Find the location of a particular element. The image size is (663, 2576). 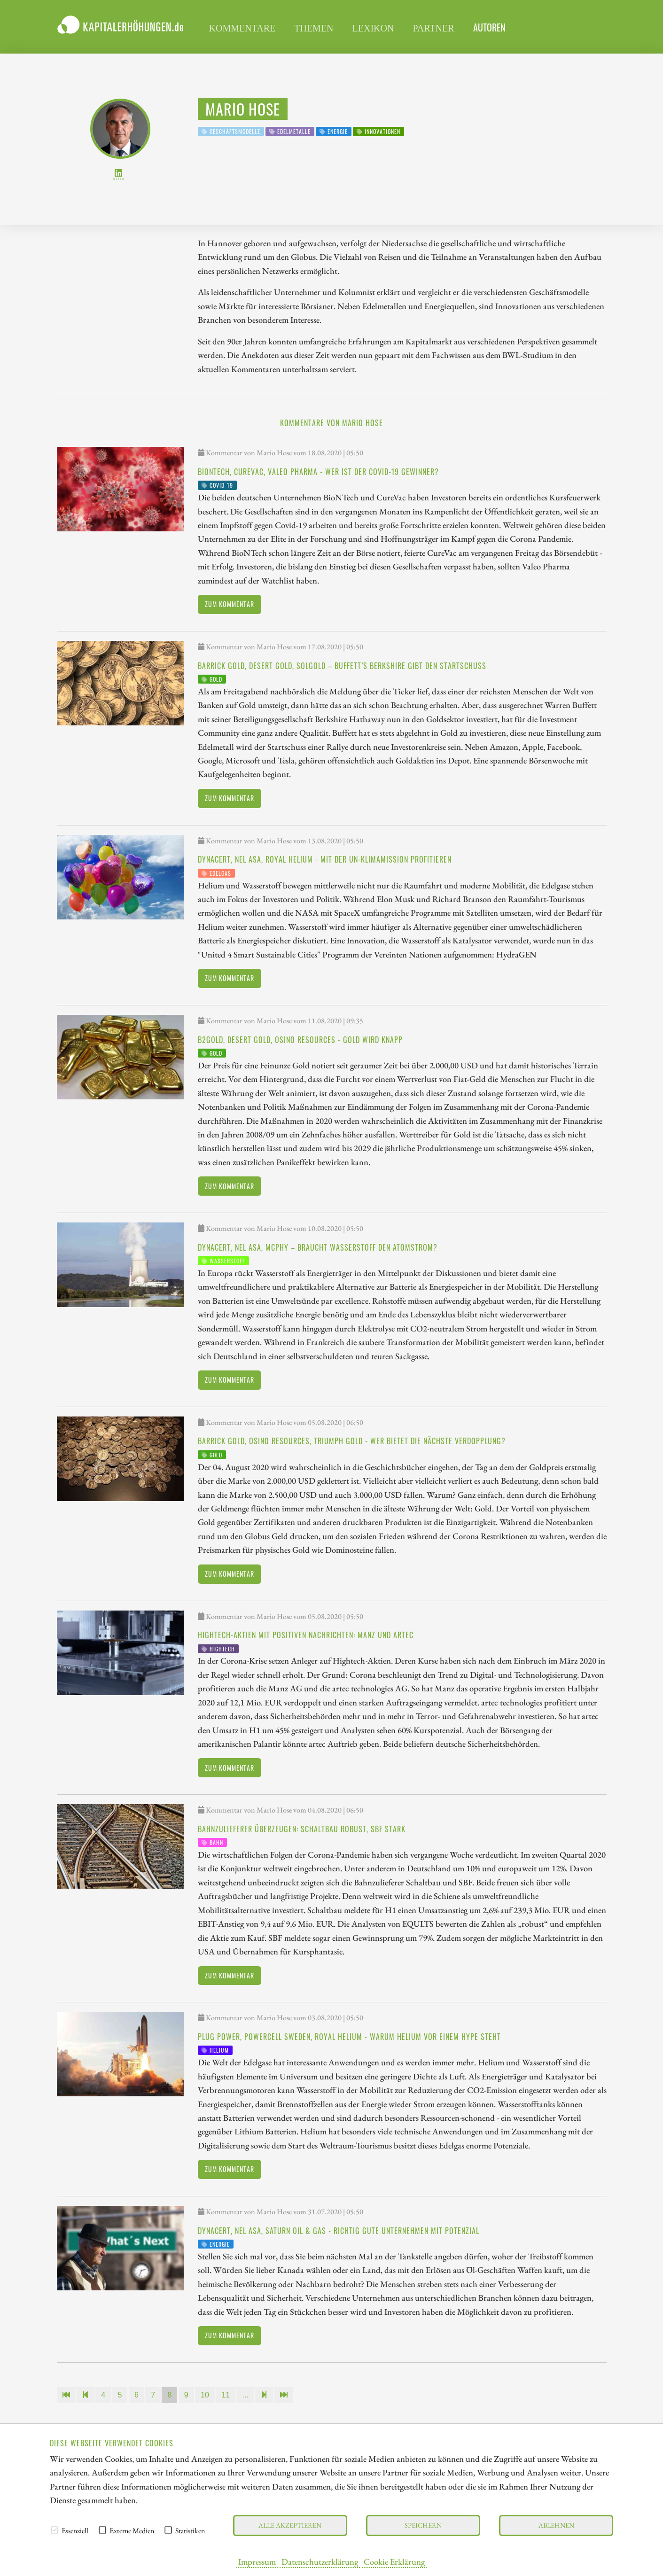

Kommentare is located at coordinates (242, 28).